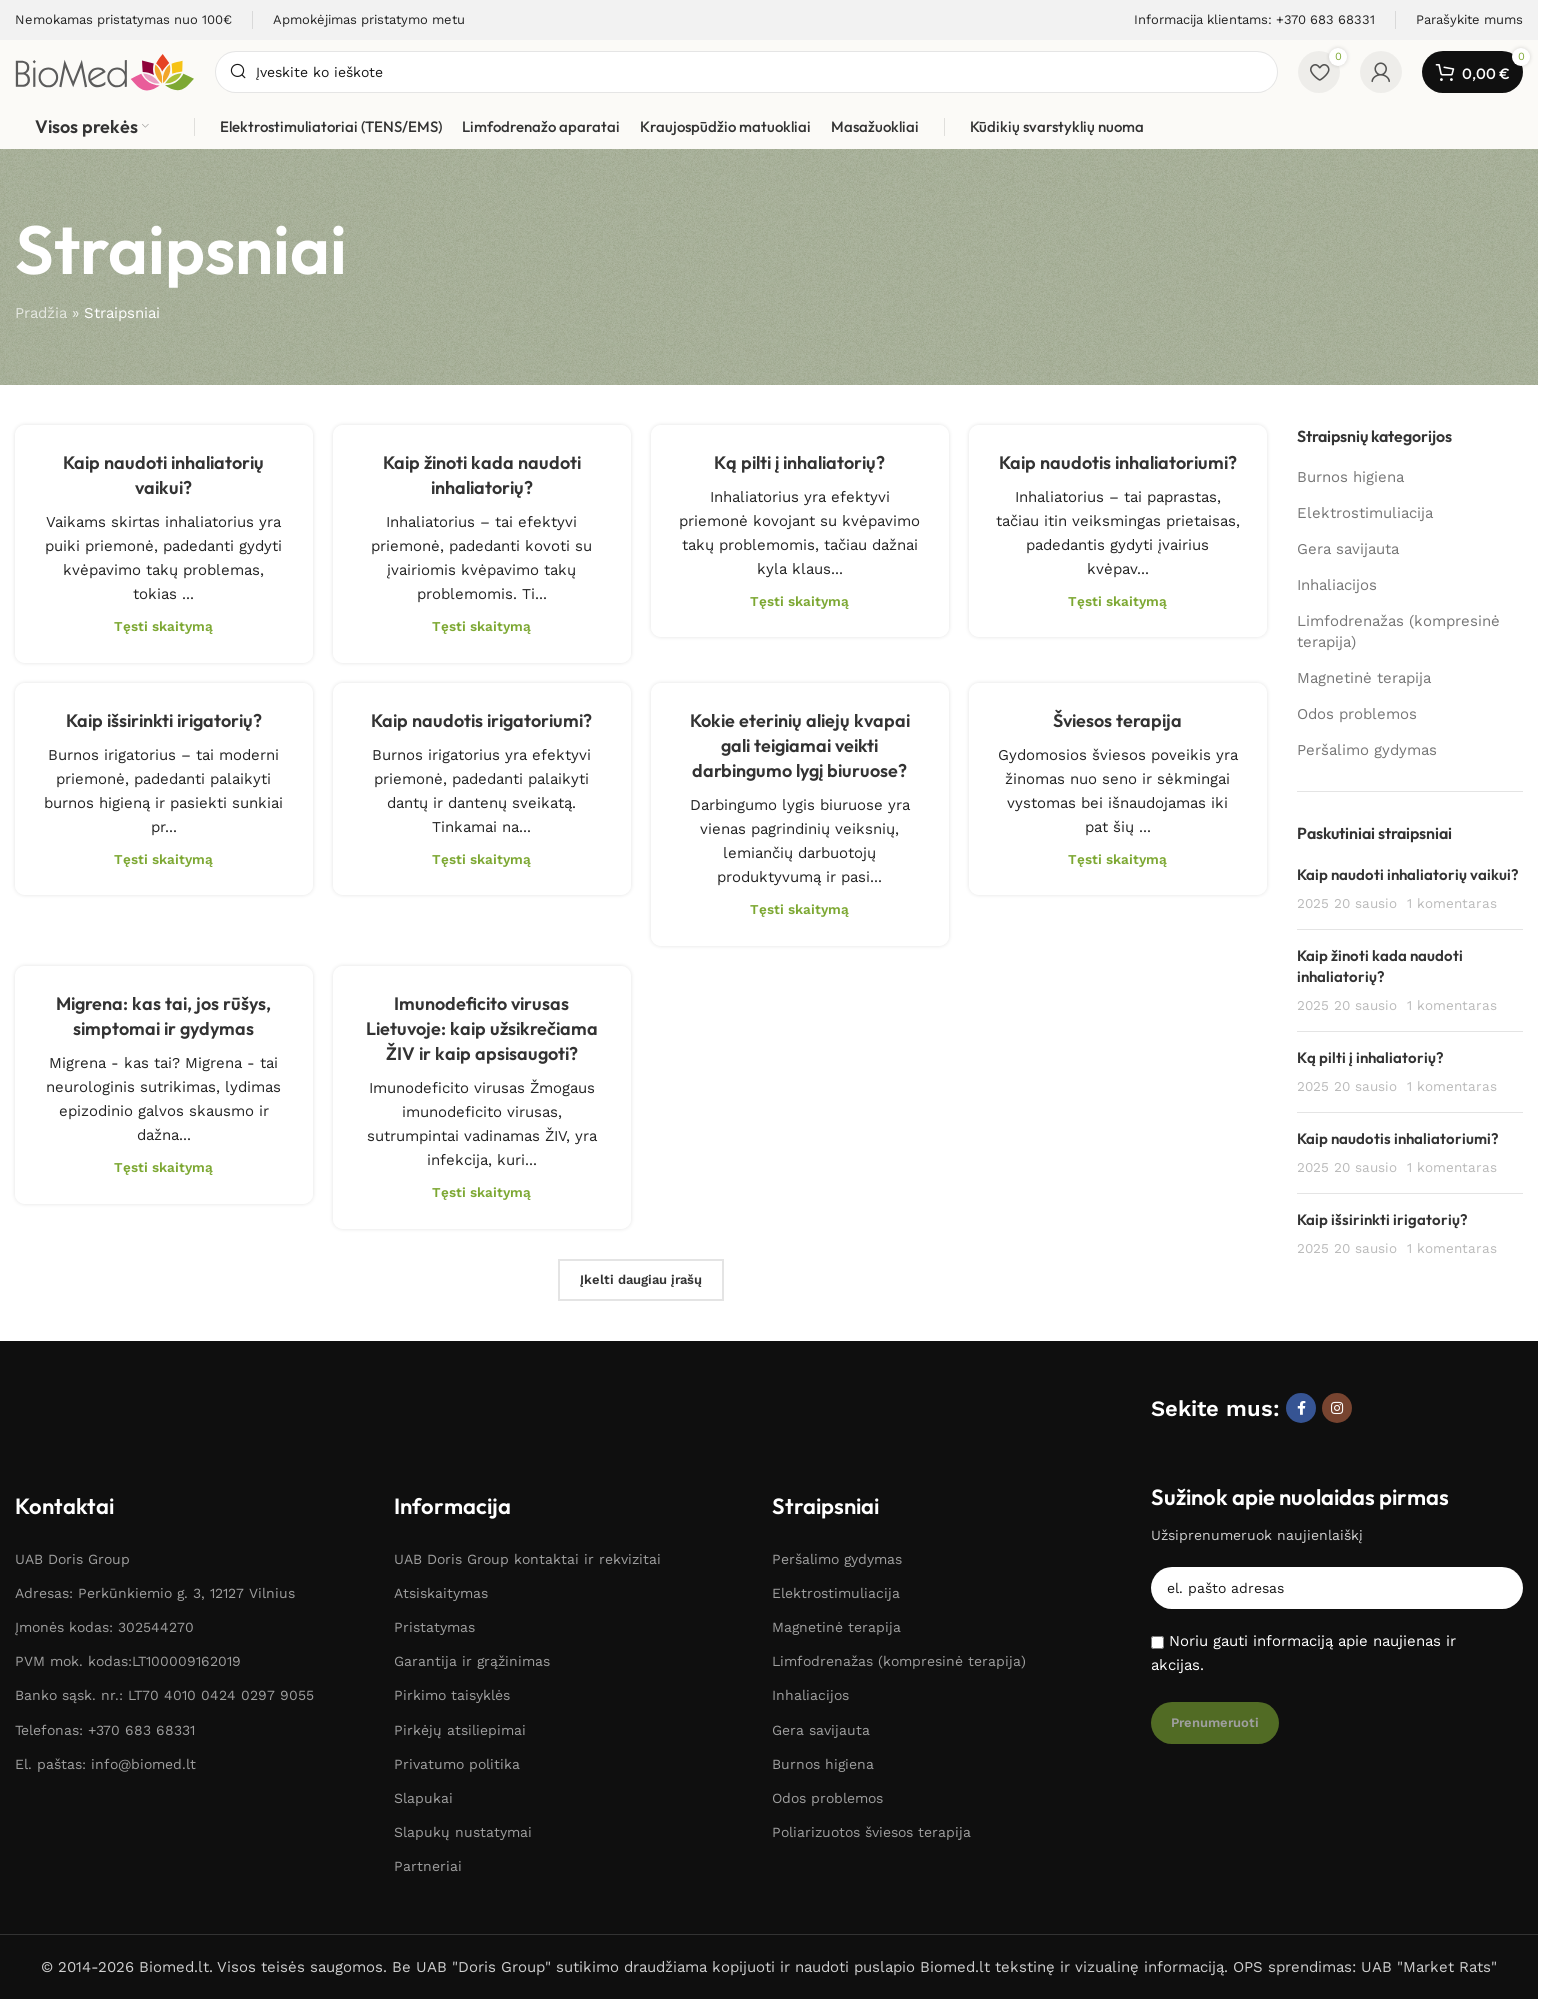 The height and width of the screenshot is (1999, 1553). Describe the element at coordinates (1117, 720) in the screenshot. I see `Šviesos terapija` at that location.